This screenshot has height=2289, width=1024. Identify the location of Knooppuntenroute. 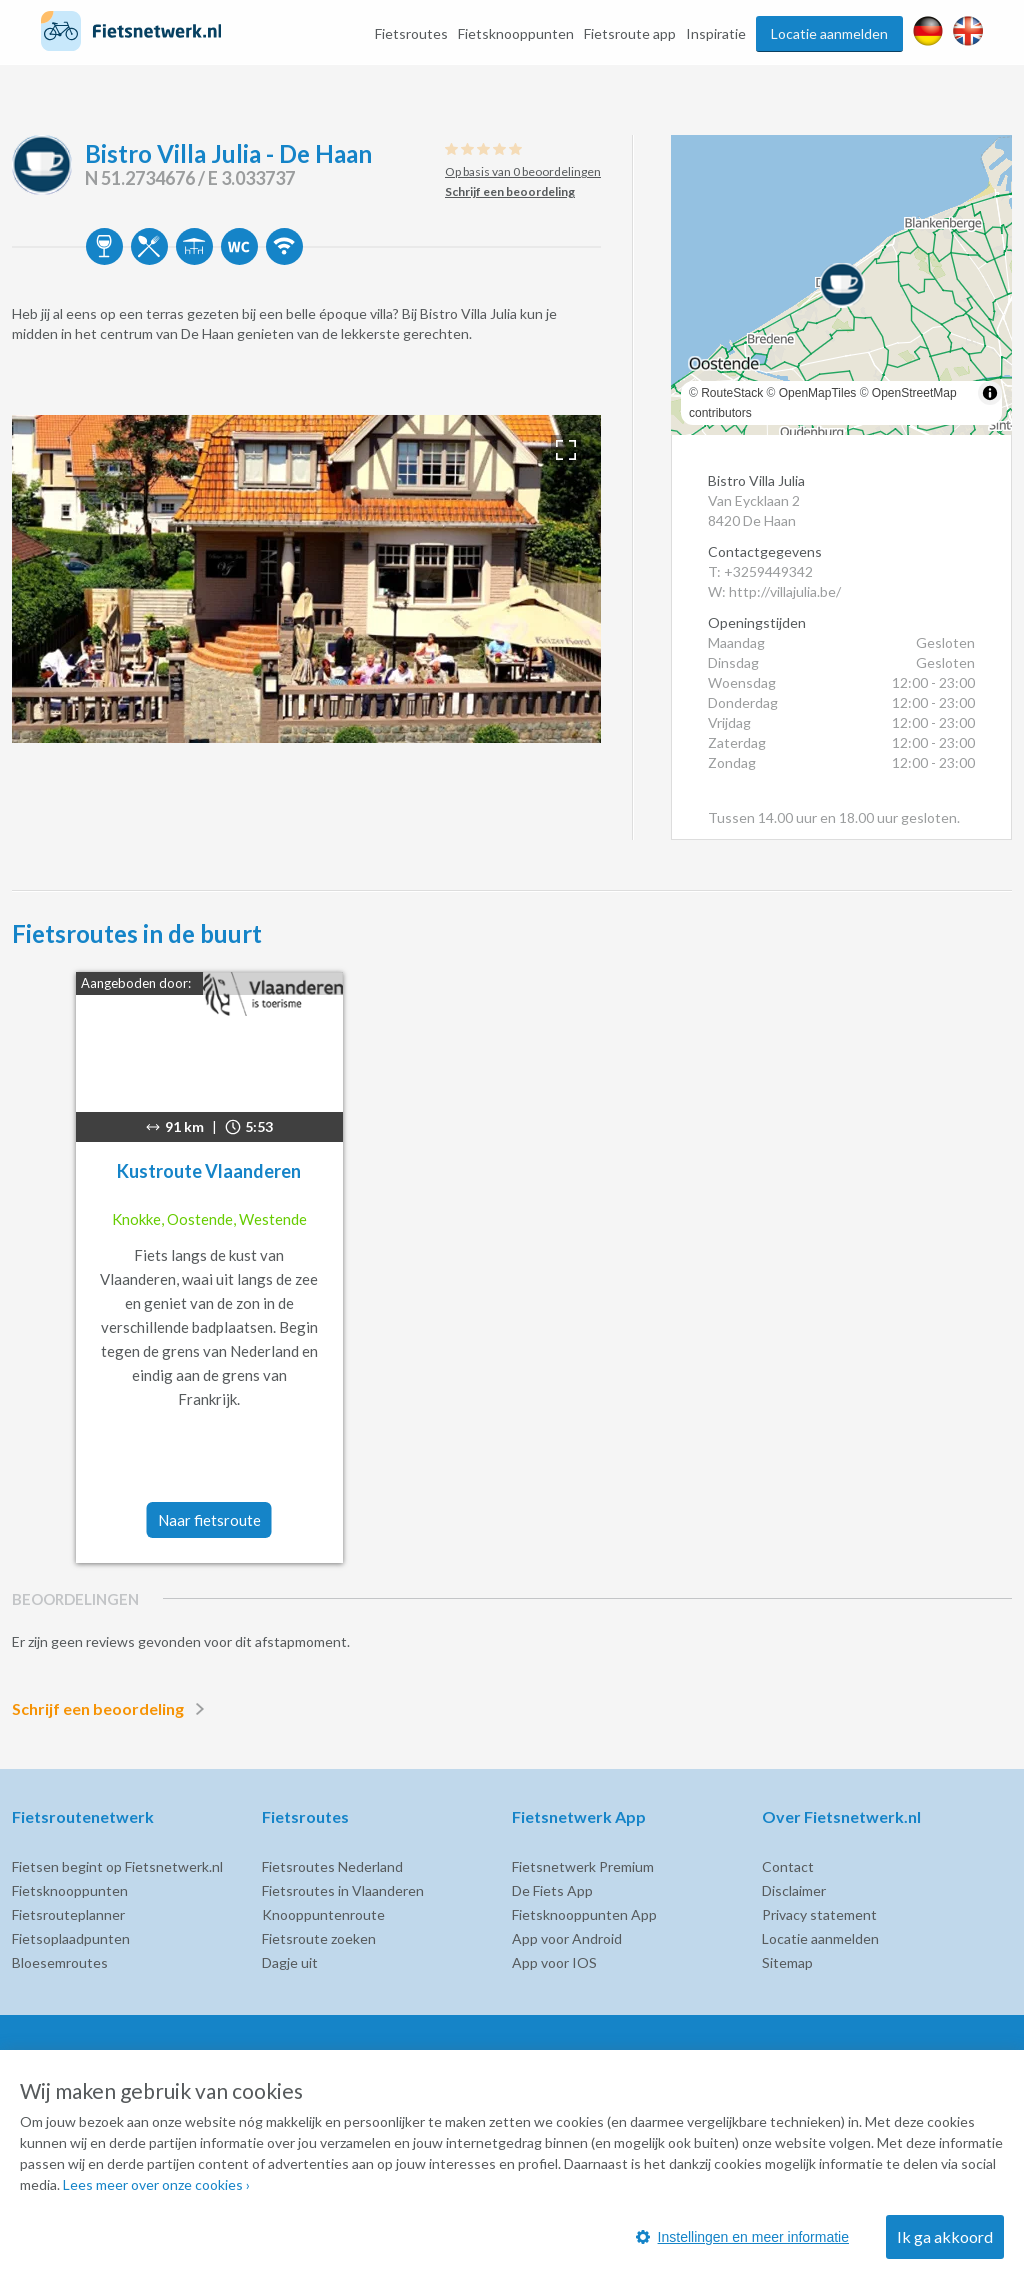
(323, 1914).